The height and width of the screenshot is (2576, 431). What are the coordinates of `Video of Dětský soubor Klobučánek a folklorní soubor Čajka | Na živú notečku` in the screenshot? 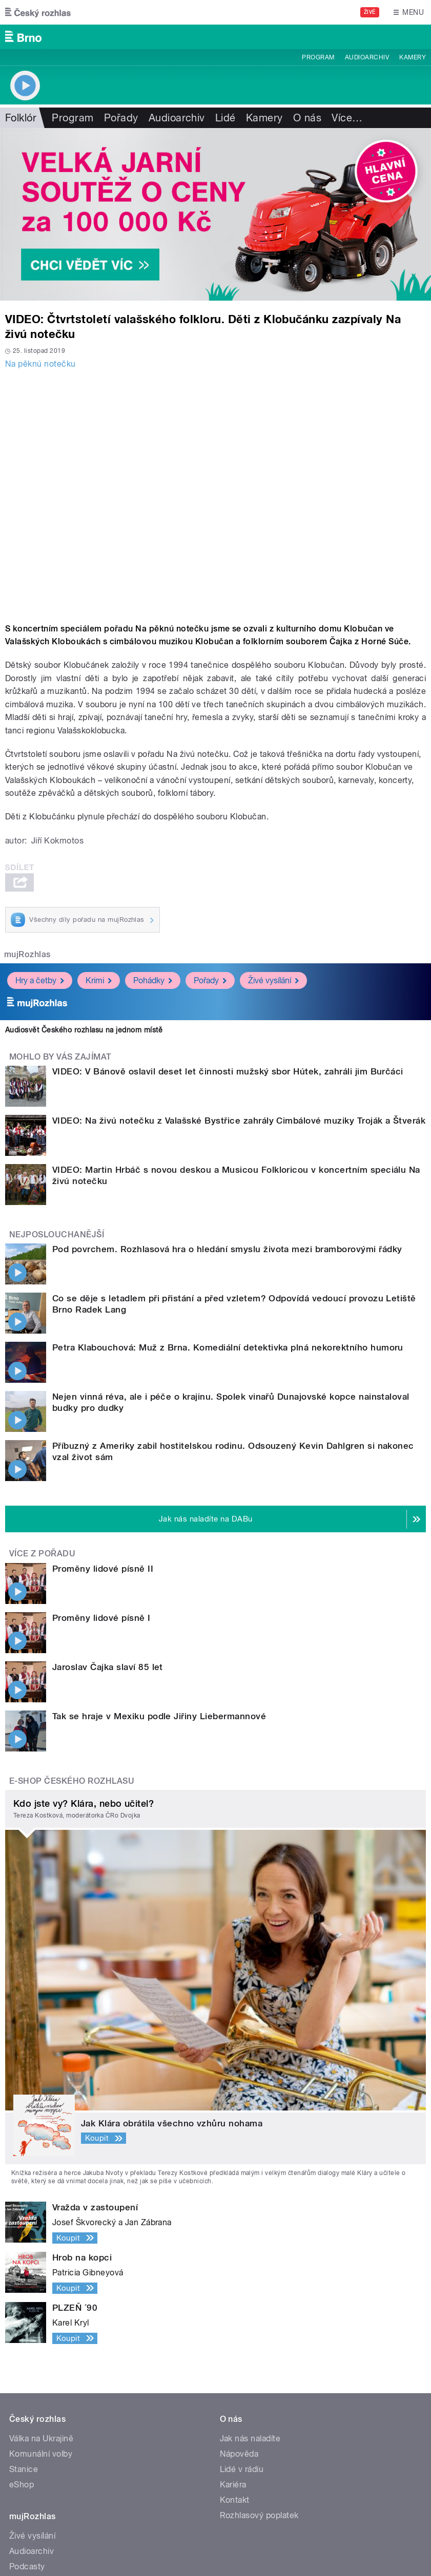 It's located at (215, 493).